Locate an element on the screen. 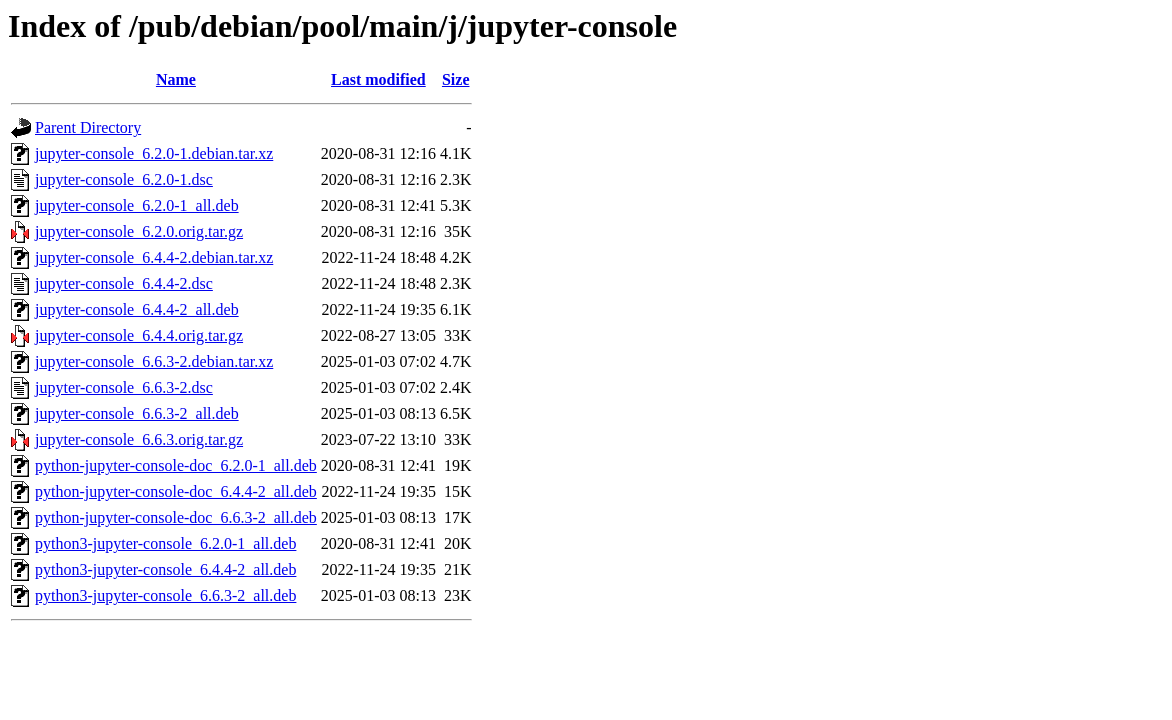  Parent Directory is located at coordinates (88, 127).